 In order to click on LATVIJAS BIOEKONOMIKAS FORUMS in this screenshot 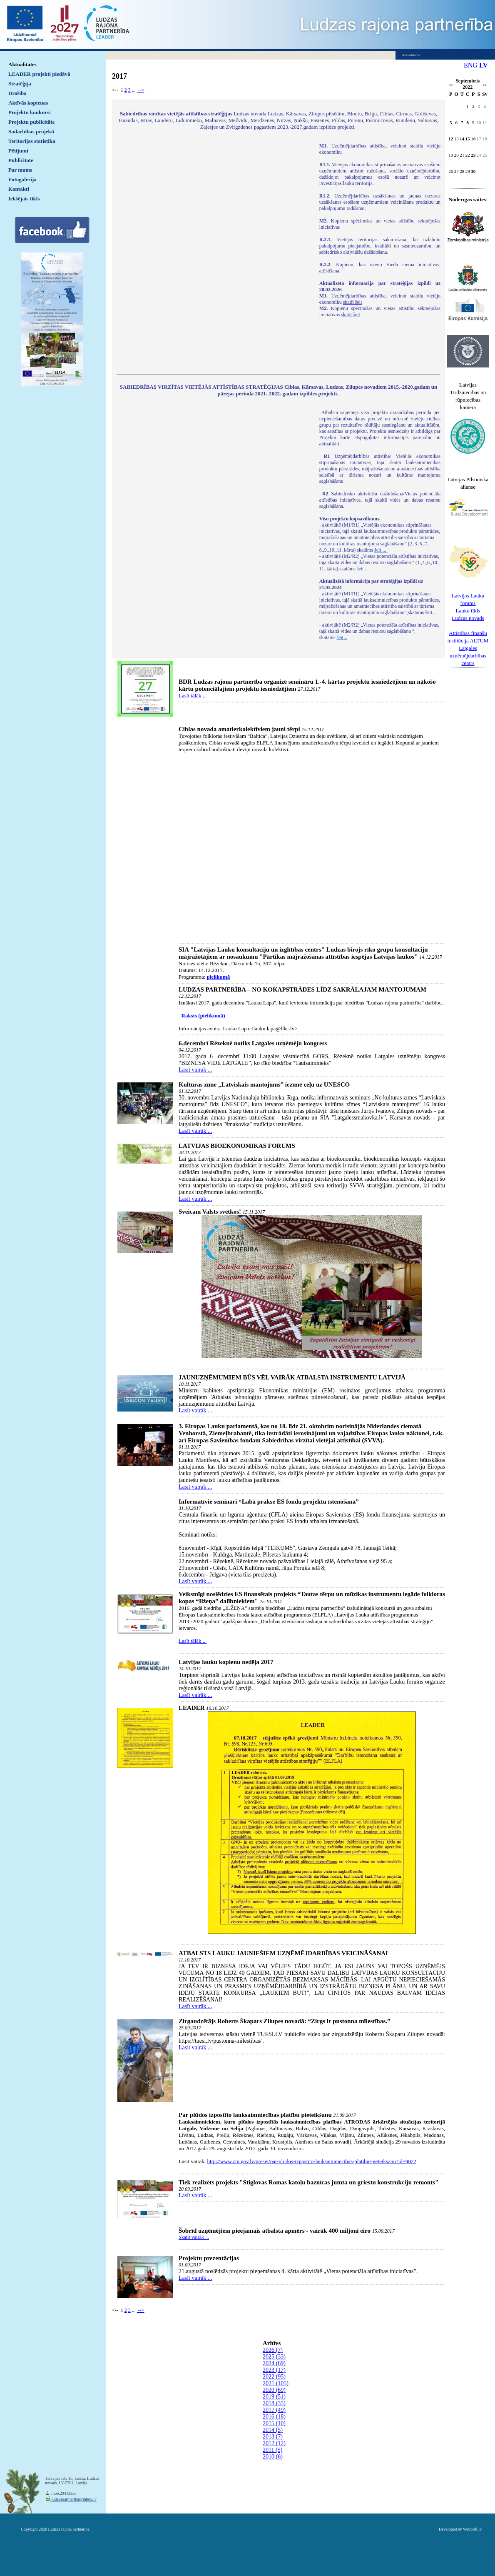, I will do `click(237, 1145)`.